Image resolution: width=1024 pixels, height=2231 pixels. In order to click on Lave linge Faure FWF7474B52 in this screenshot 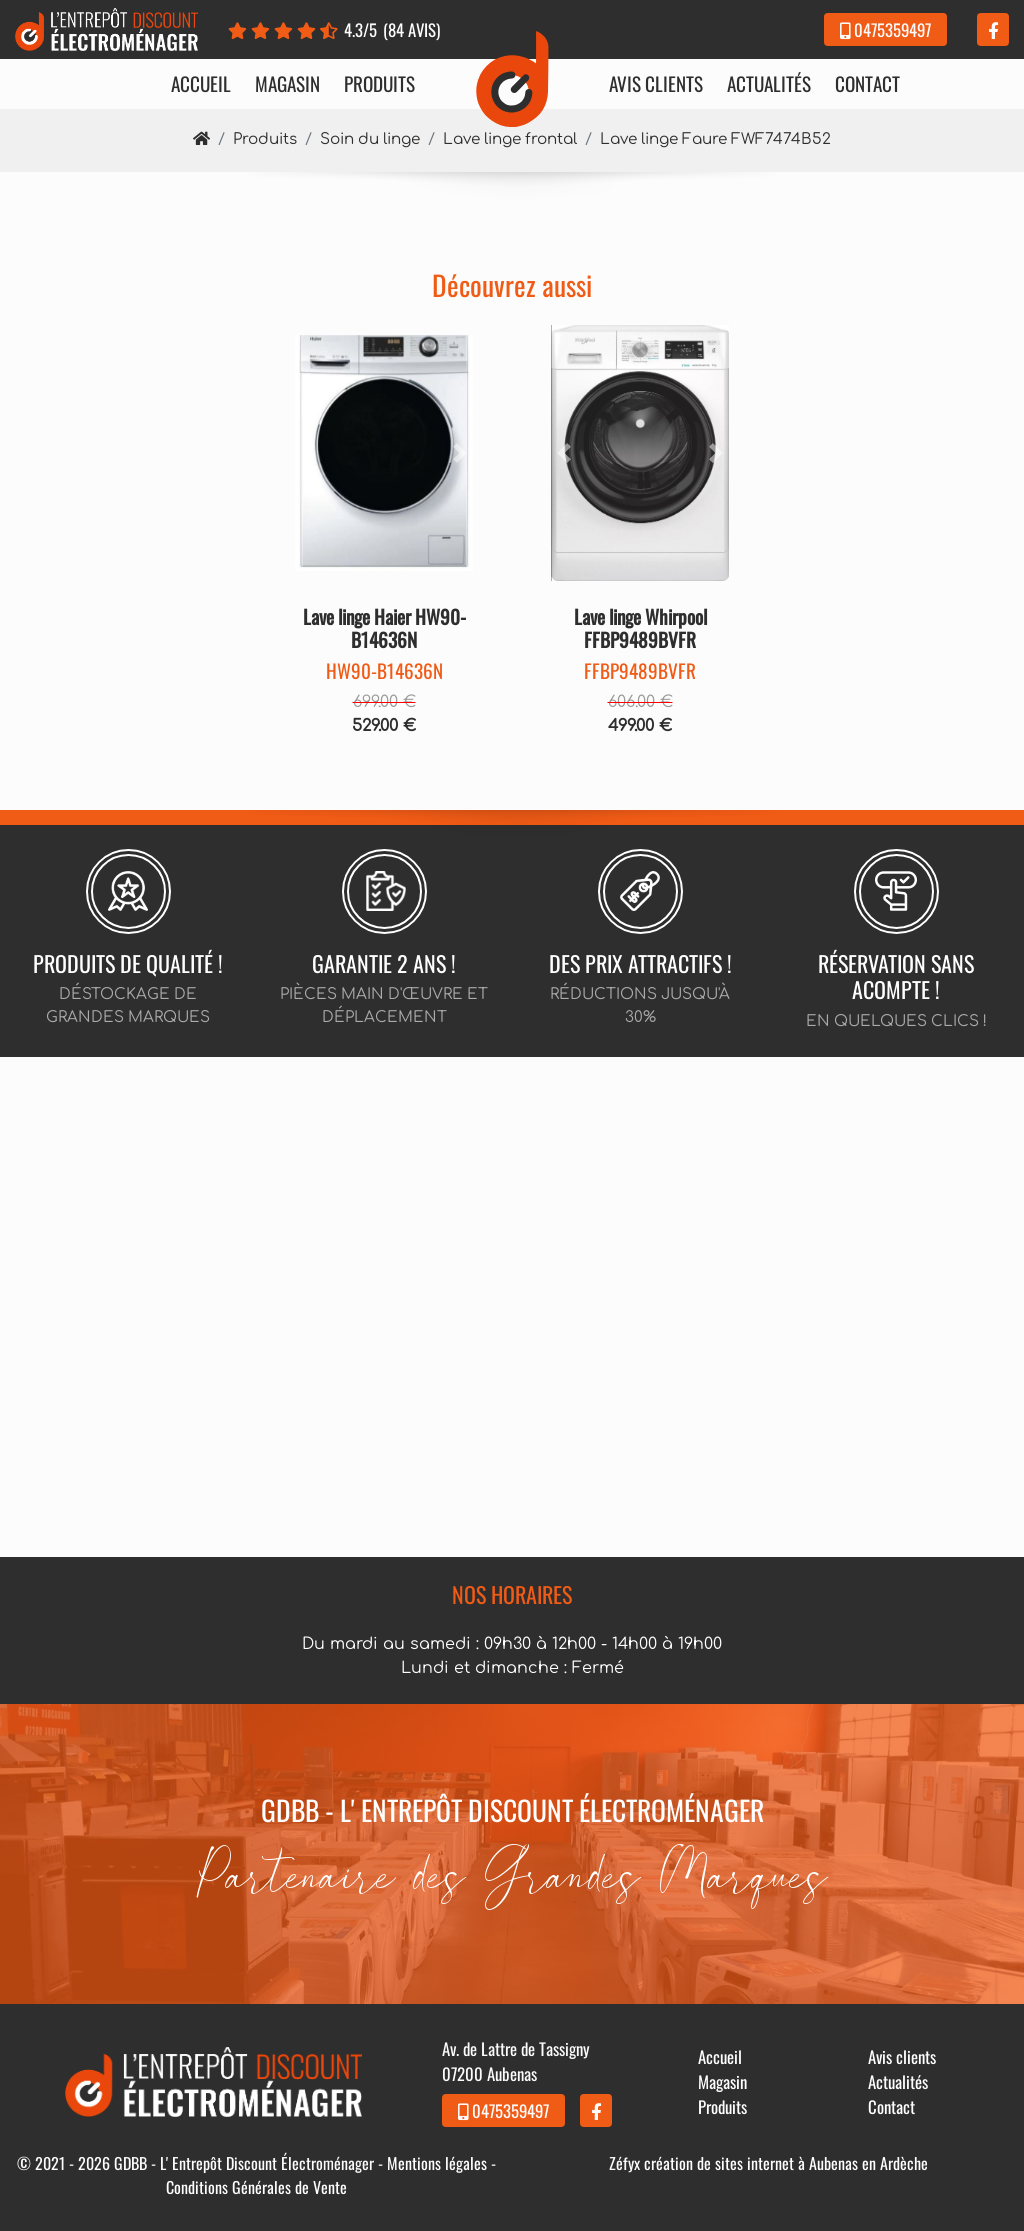, I will do `click(715, 139)`.